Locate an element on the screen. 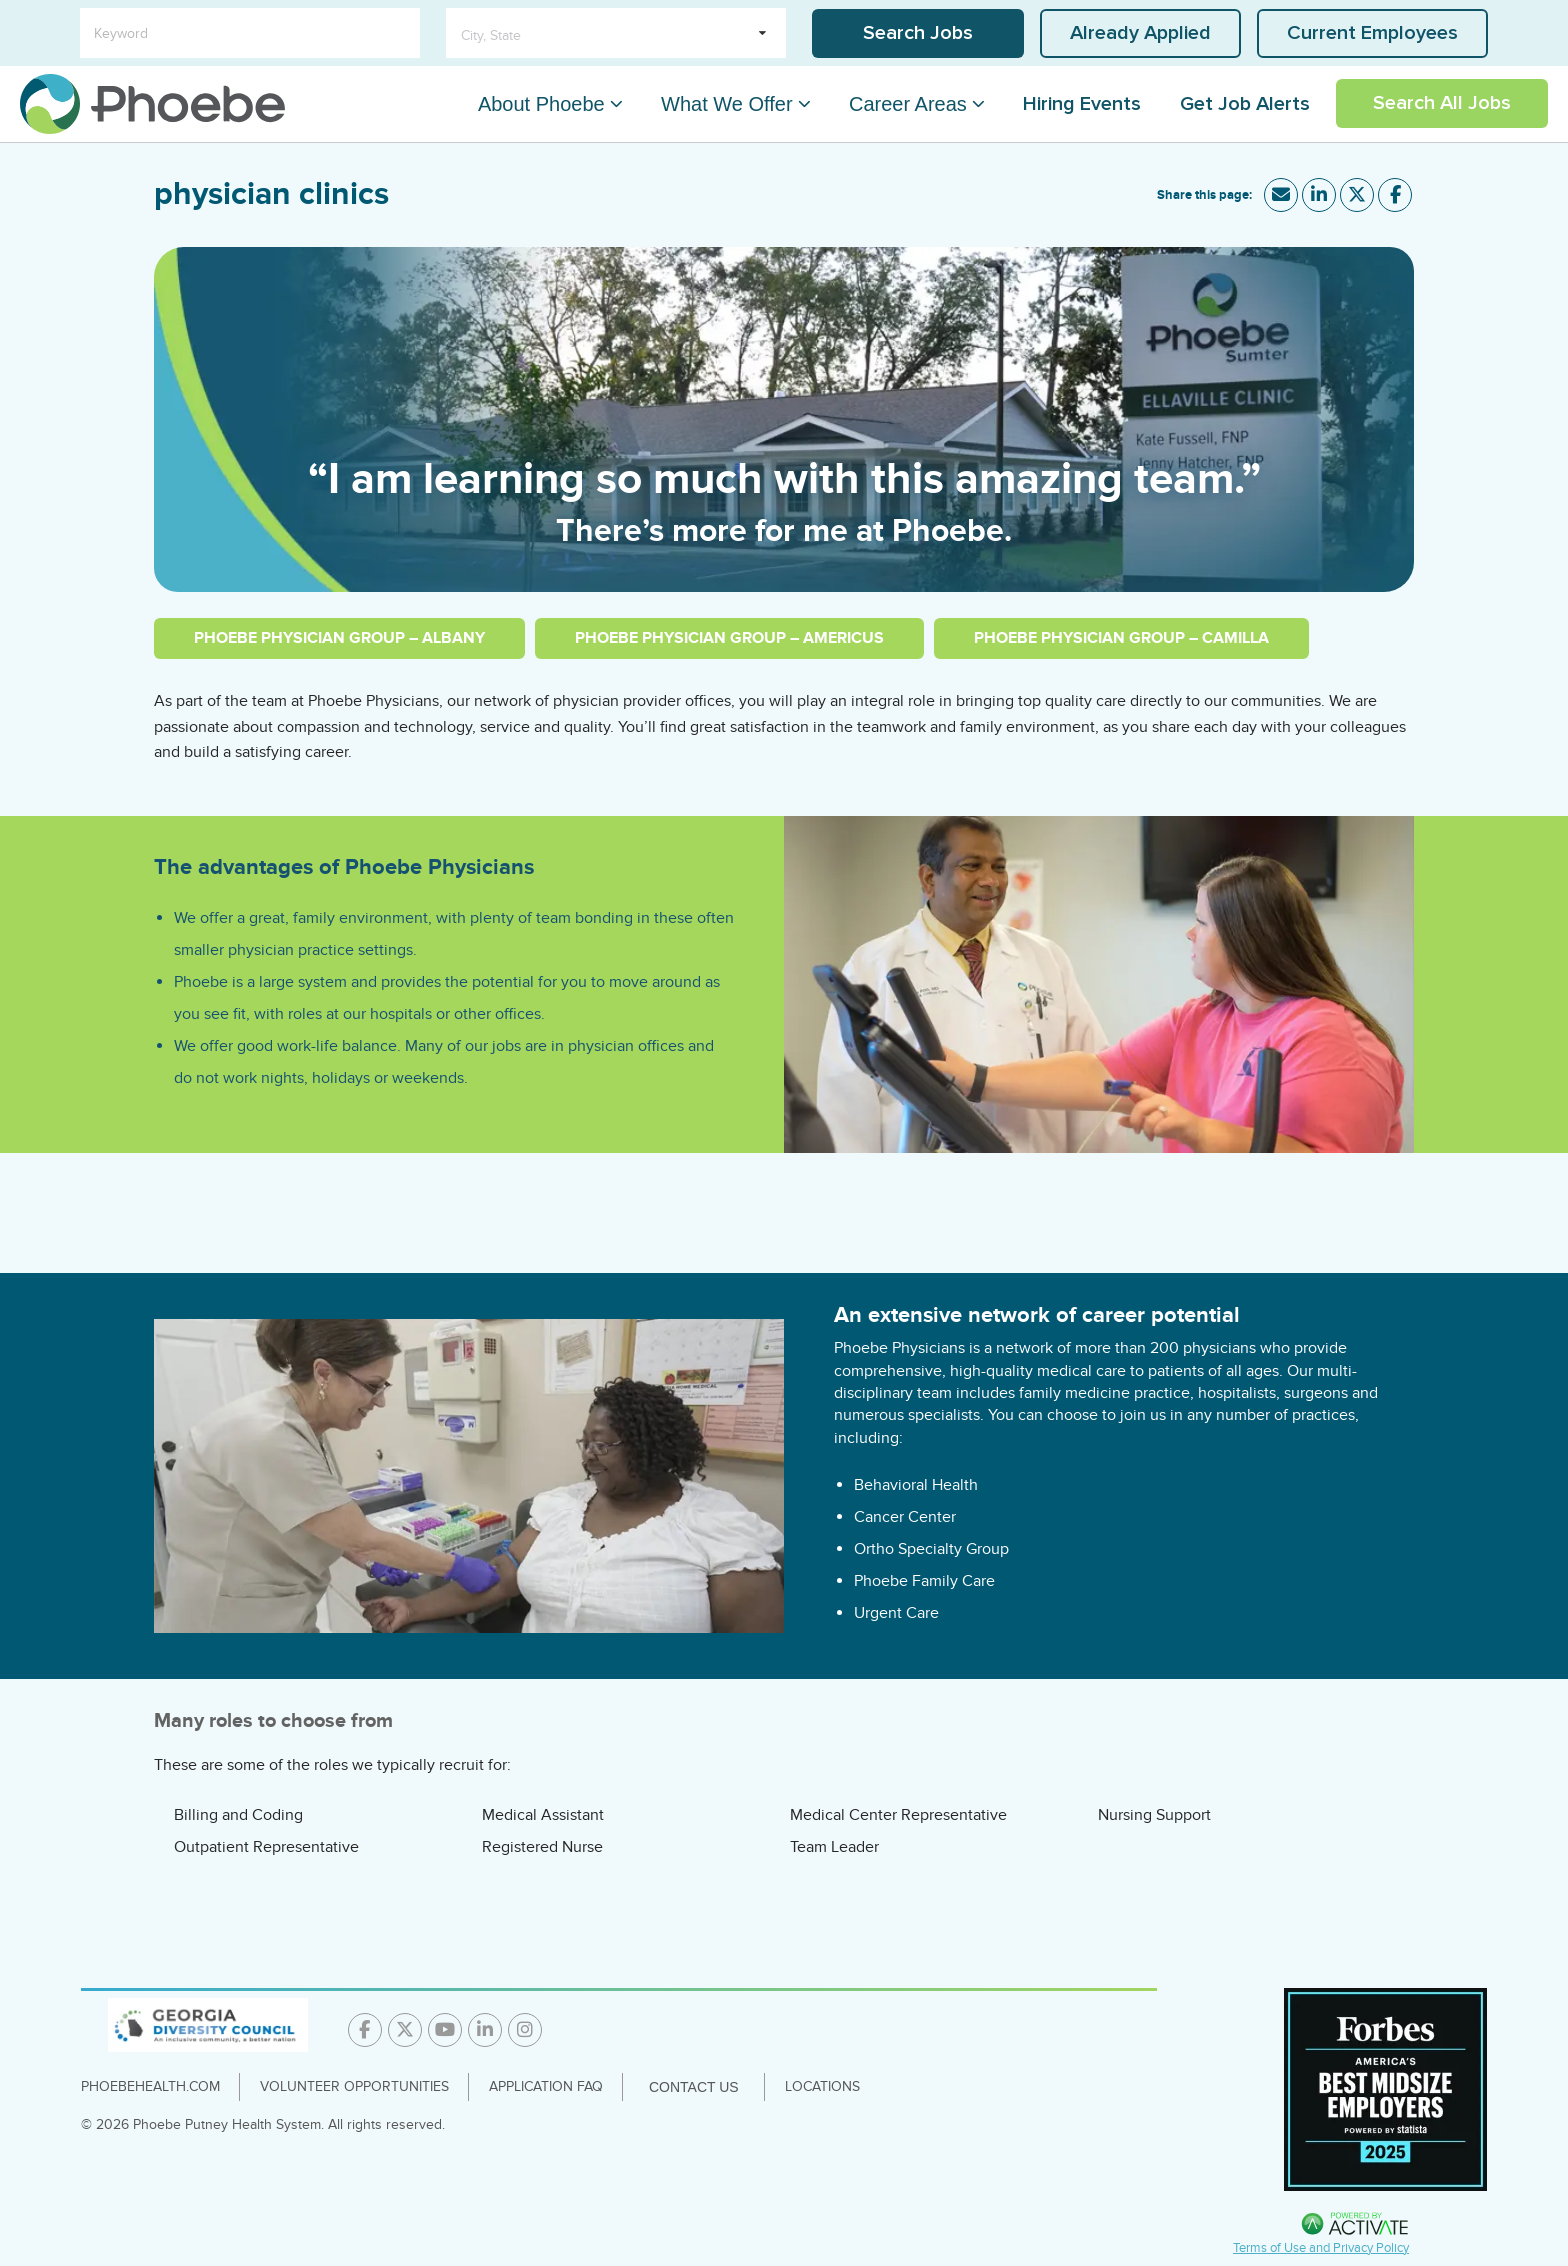  Phoebe Physician Group – Camilla is located at coordinates (1121, 638).